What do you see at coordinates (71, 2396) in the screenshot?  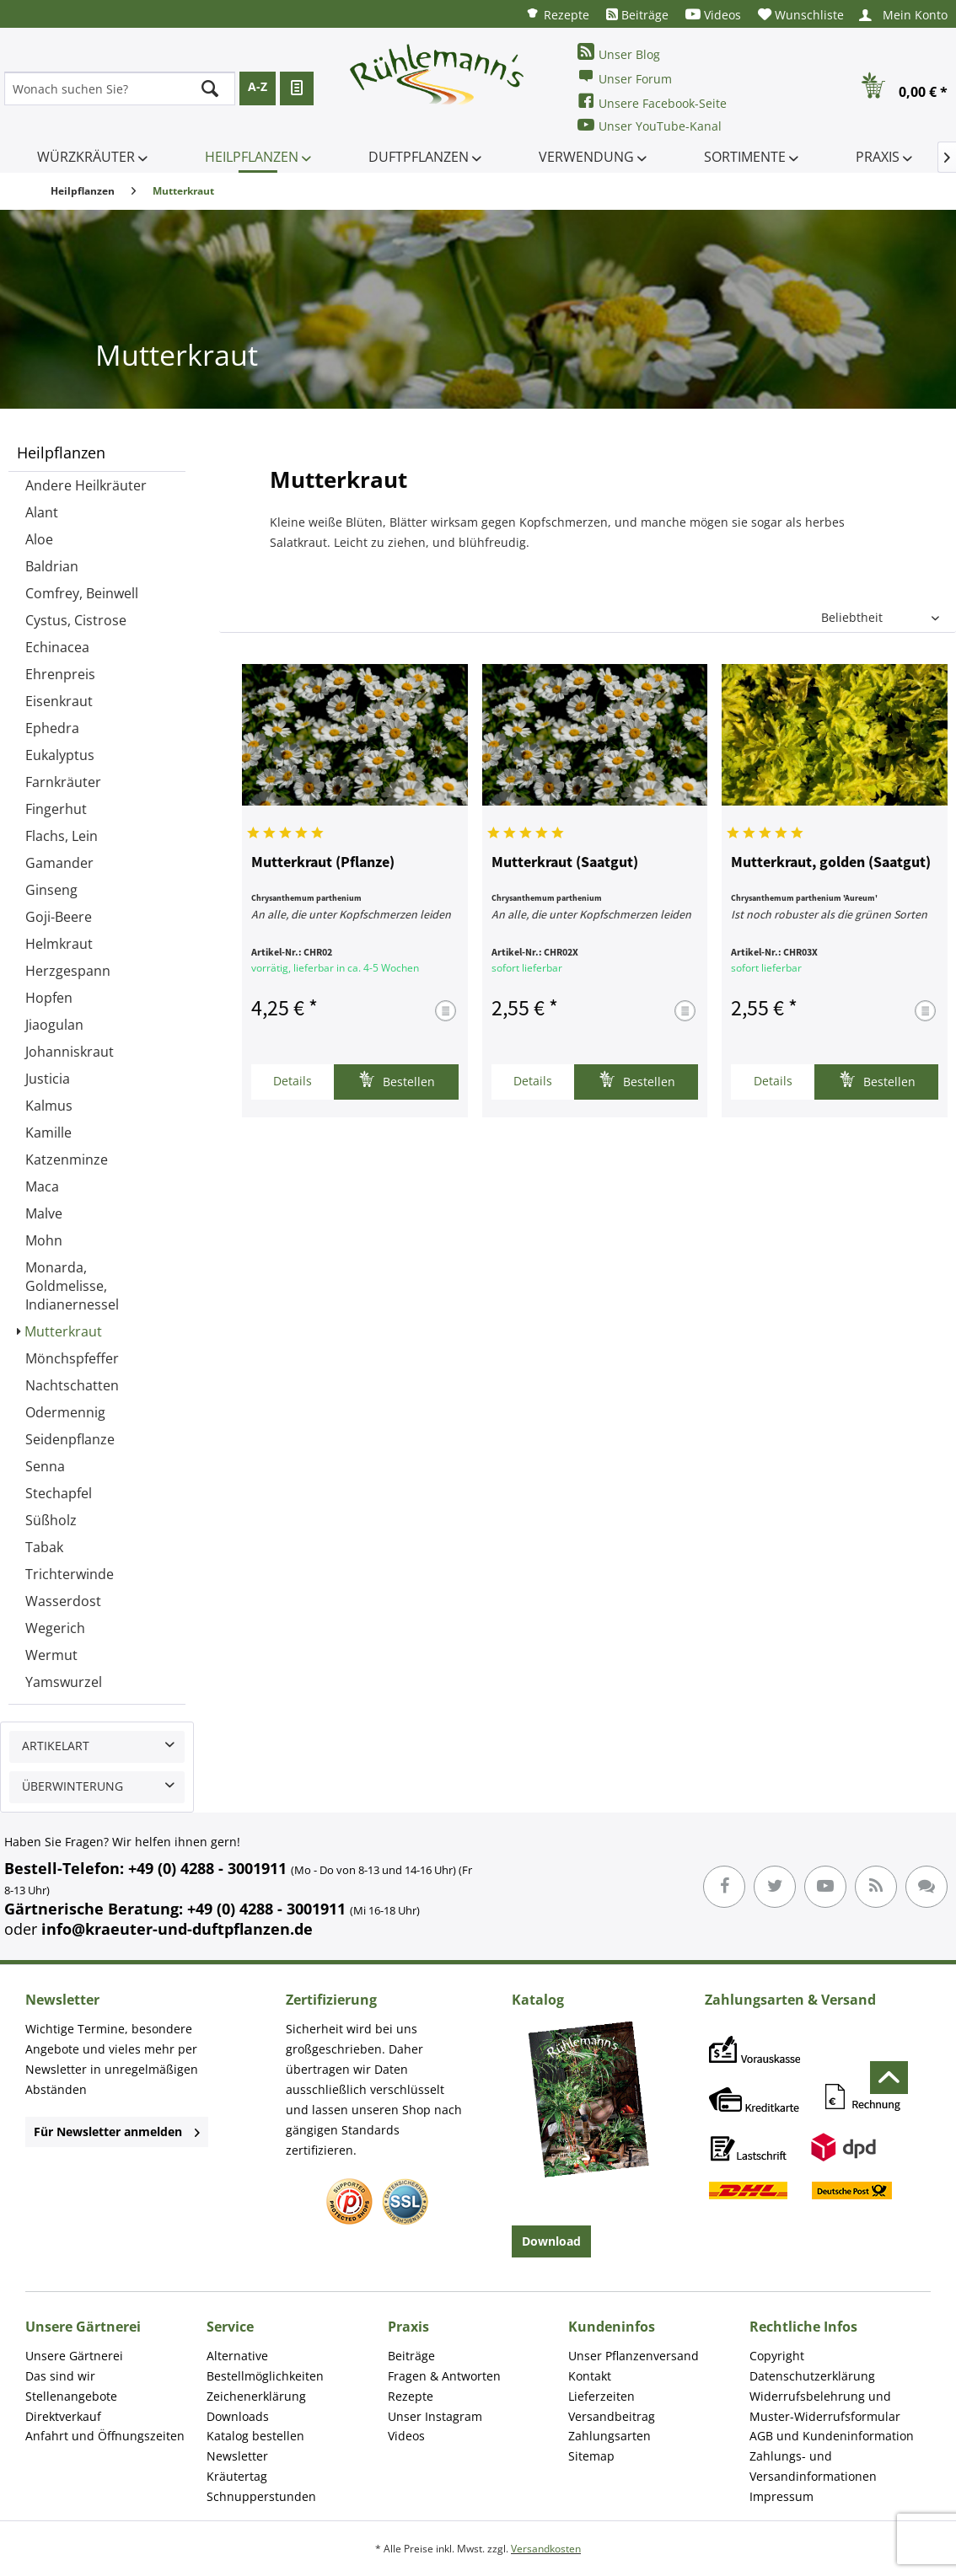 I see `Stellenangebote` at bounding box center [71, 2396].